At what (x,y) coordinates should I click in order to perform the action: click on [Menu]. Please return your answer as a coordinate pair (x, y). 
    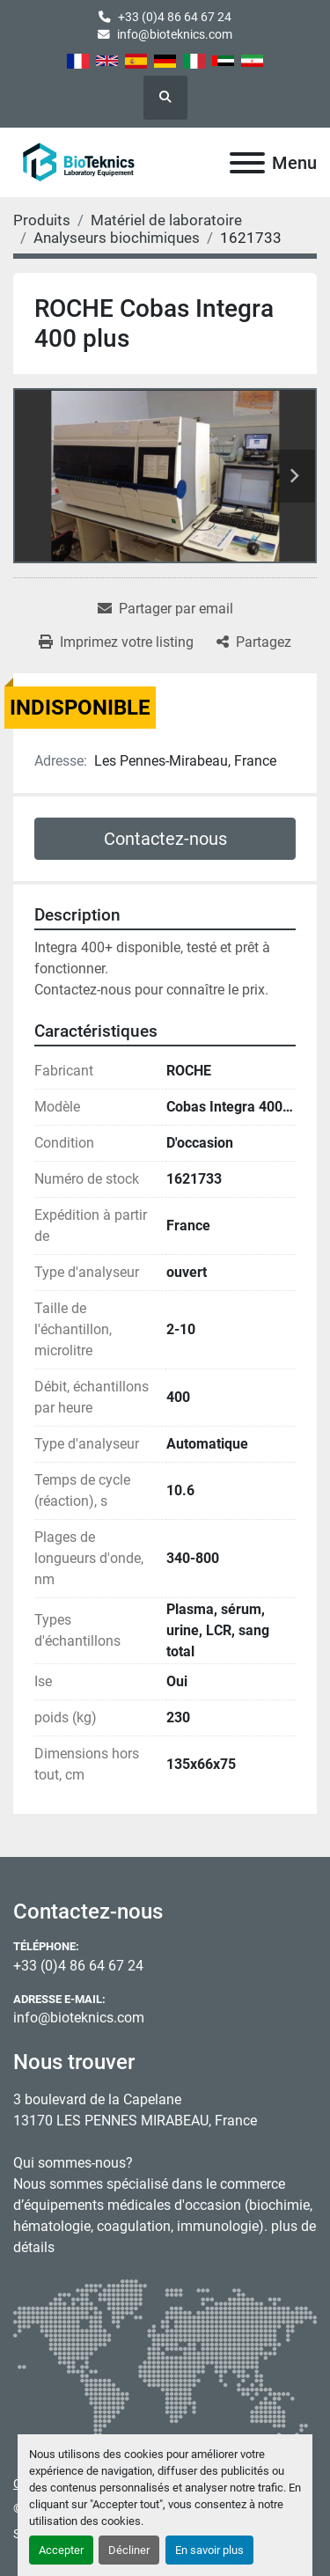
    Looking at the image, I should click on (247, 162).